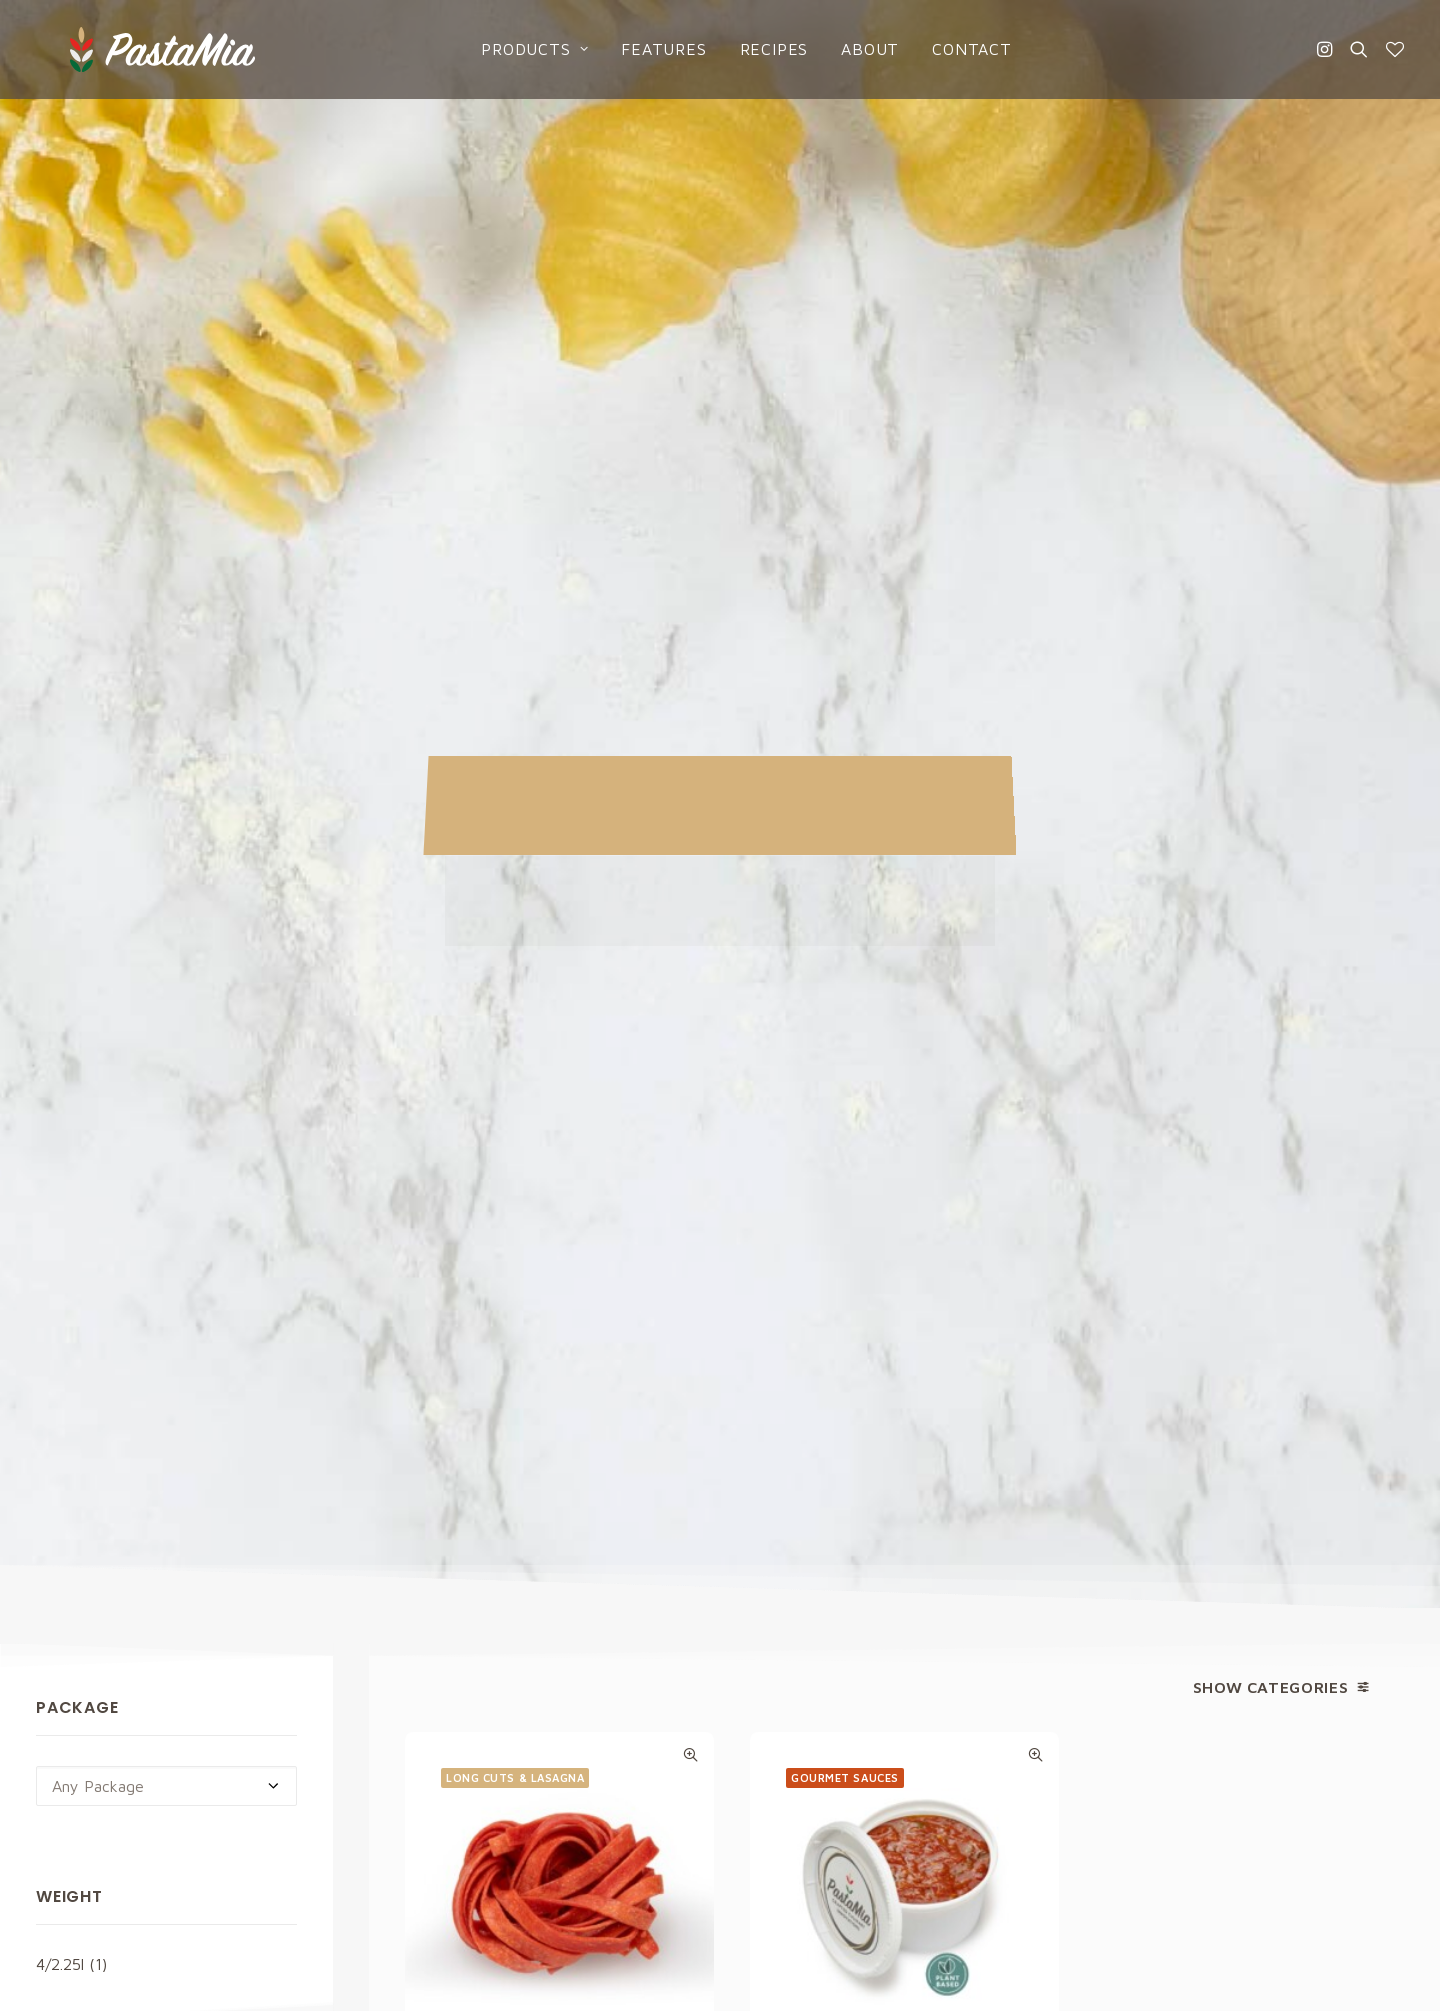 The image size is (1440, 2011). What do you see at coordinates (946, 47) in the screenshot?
I see `Contact` at bounding box center [946, 47].